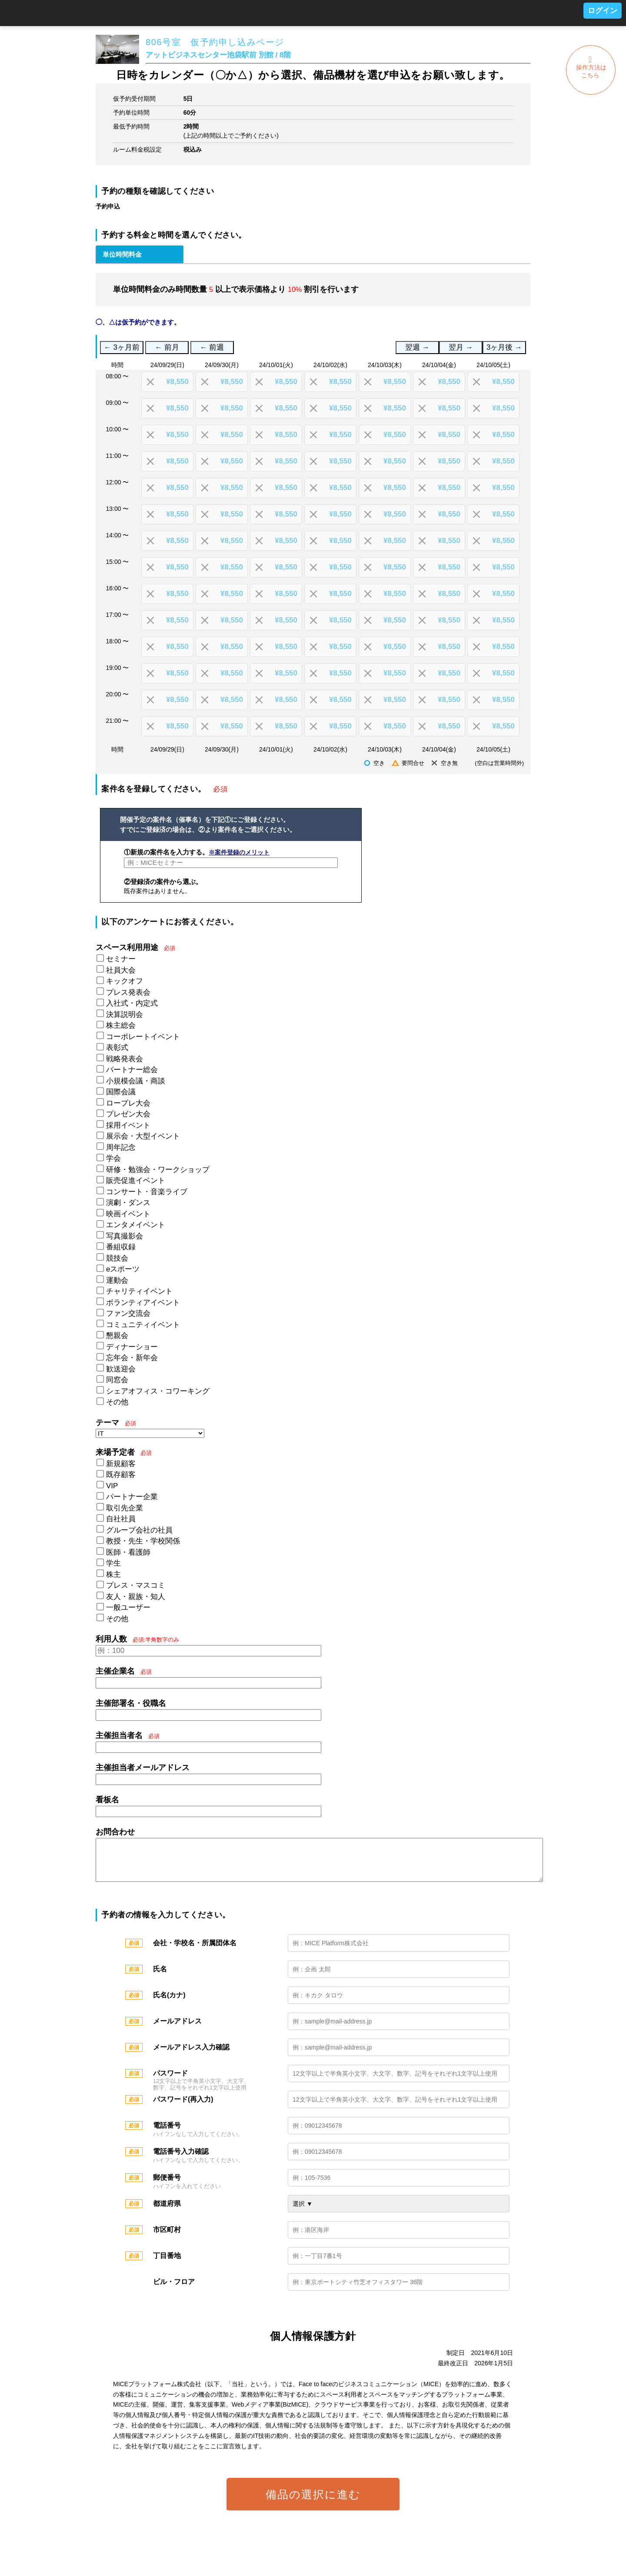 The image size is (626, 2576). Describe the element at coordinates (112, 1486) in the screenshot. I see `VIP` at that location.